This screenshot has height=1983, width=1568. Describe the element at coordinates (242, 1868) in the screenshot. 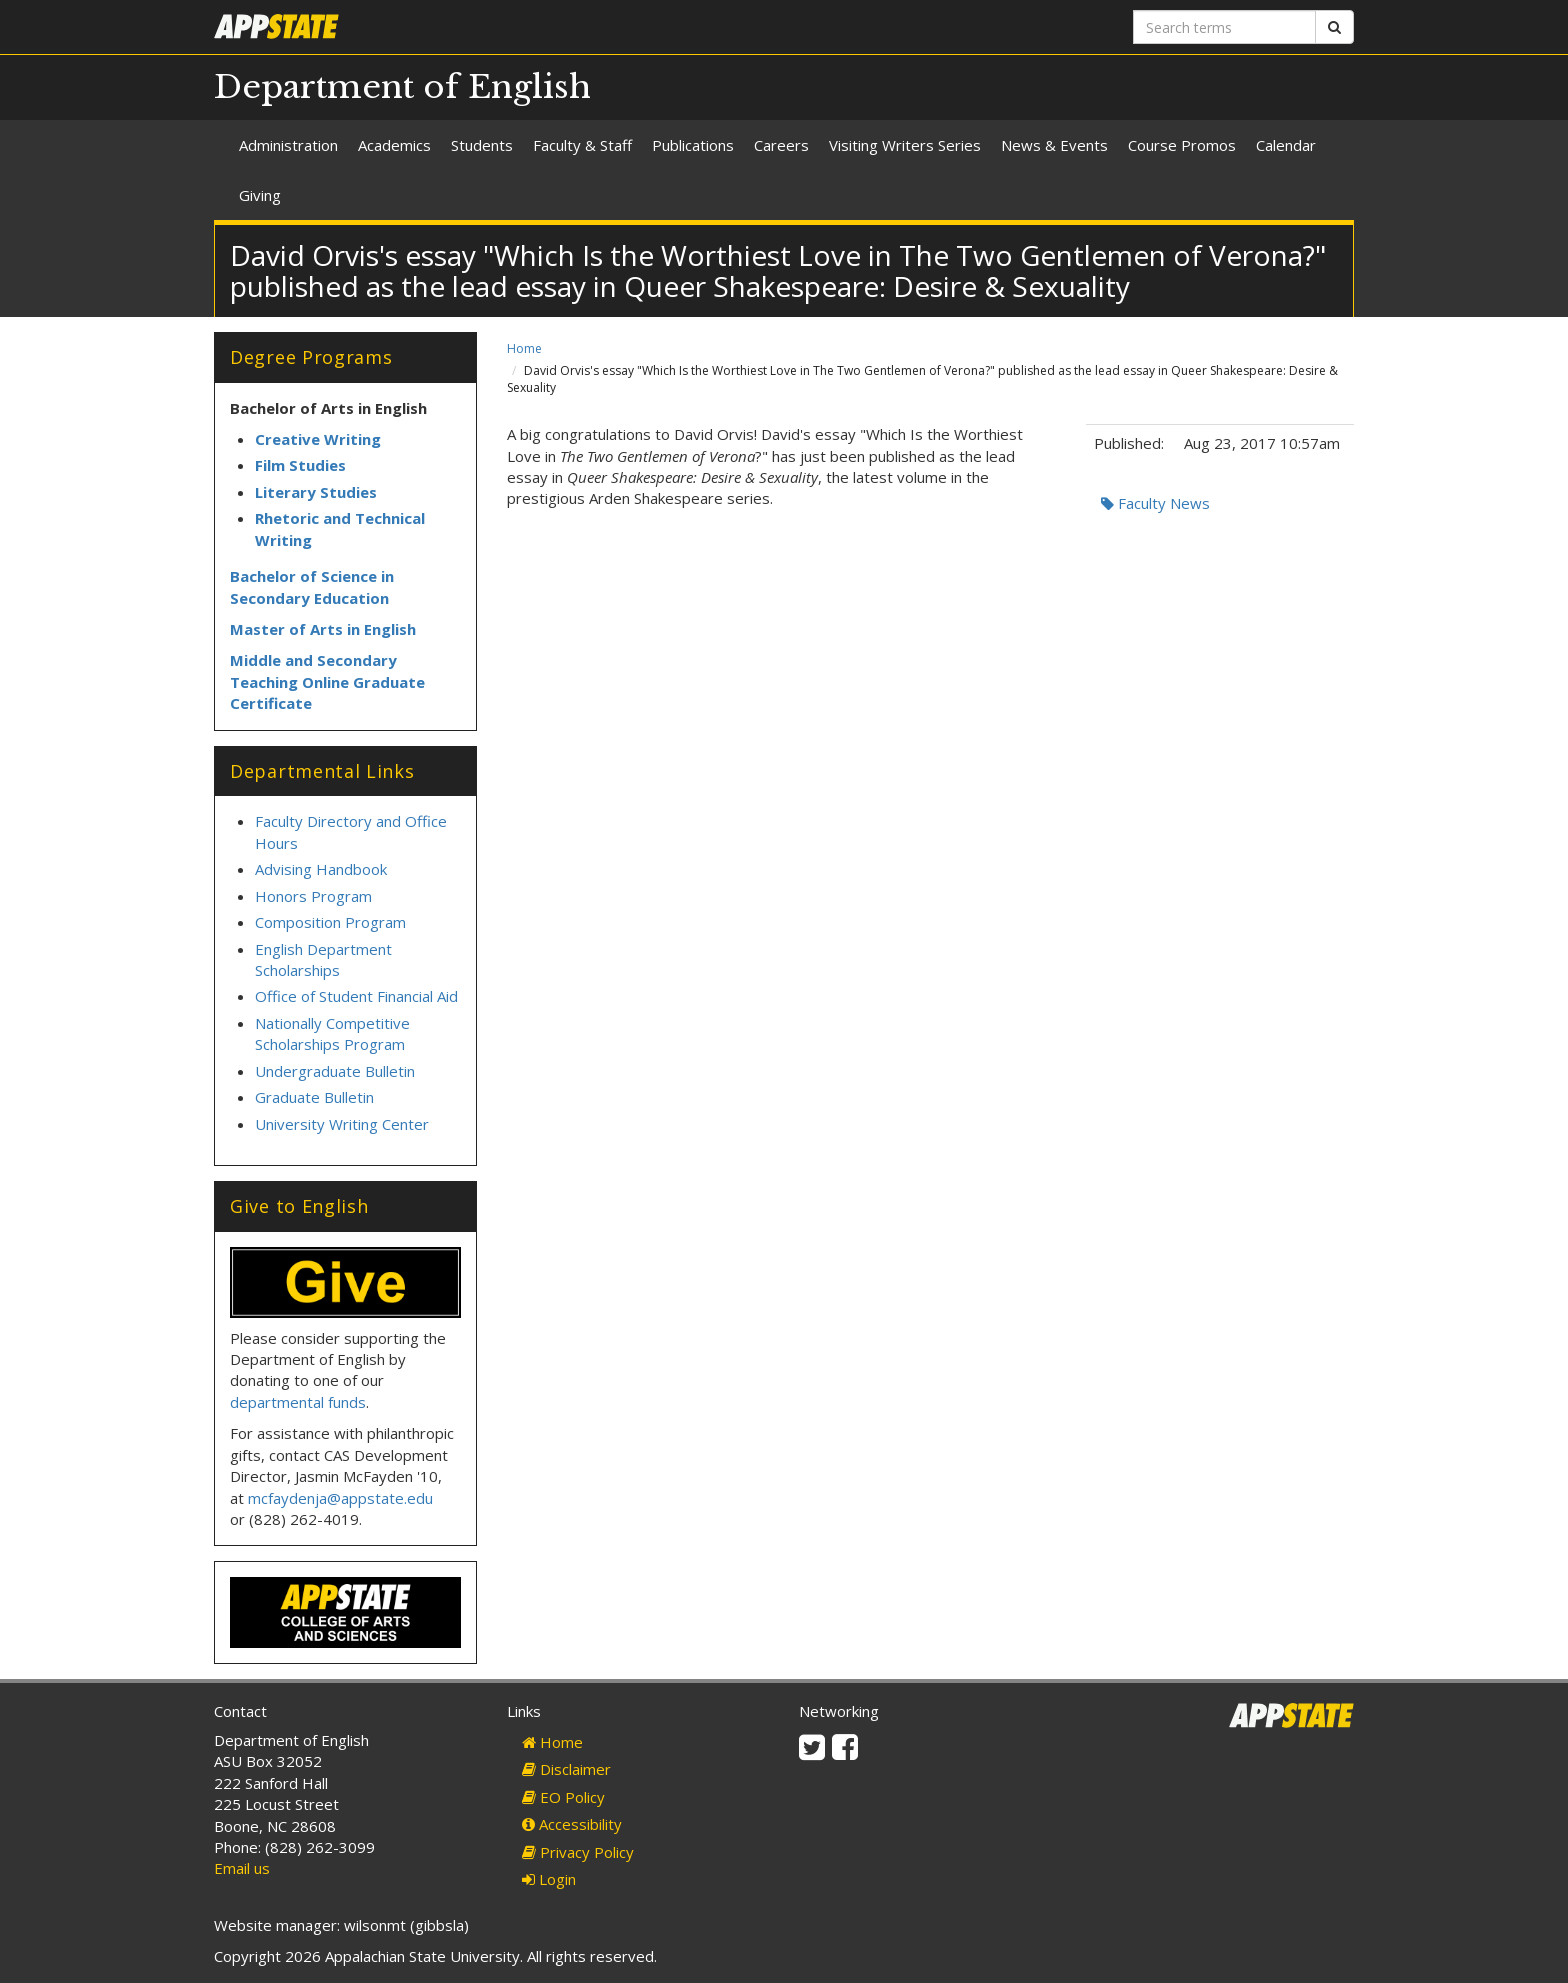

I see `Email us` at that location.